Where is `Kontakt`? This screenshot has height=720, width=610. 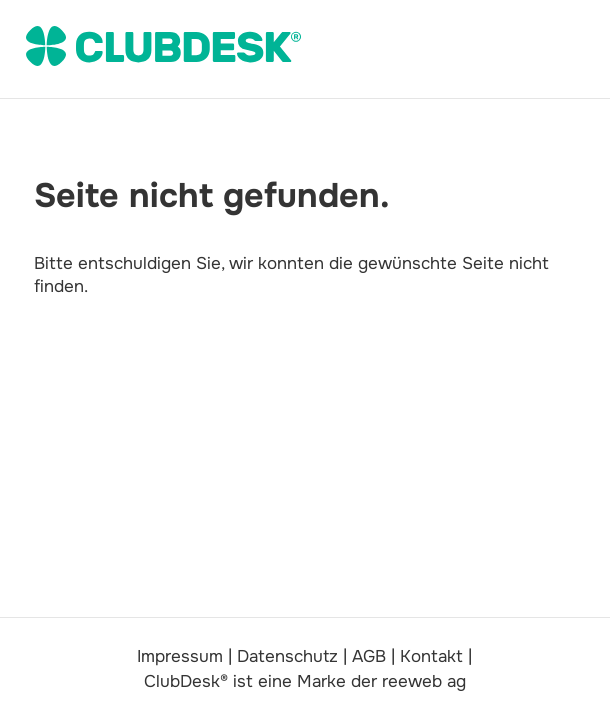 Kontakt is located at coordinates (431, 656).